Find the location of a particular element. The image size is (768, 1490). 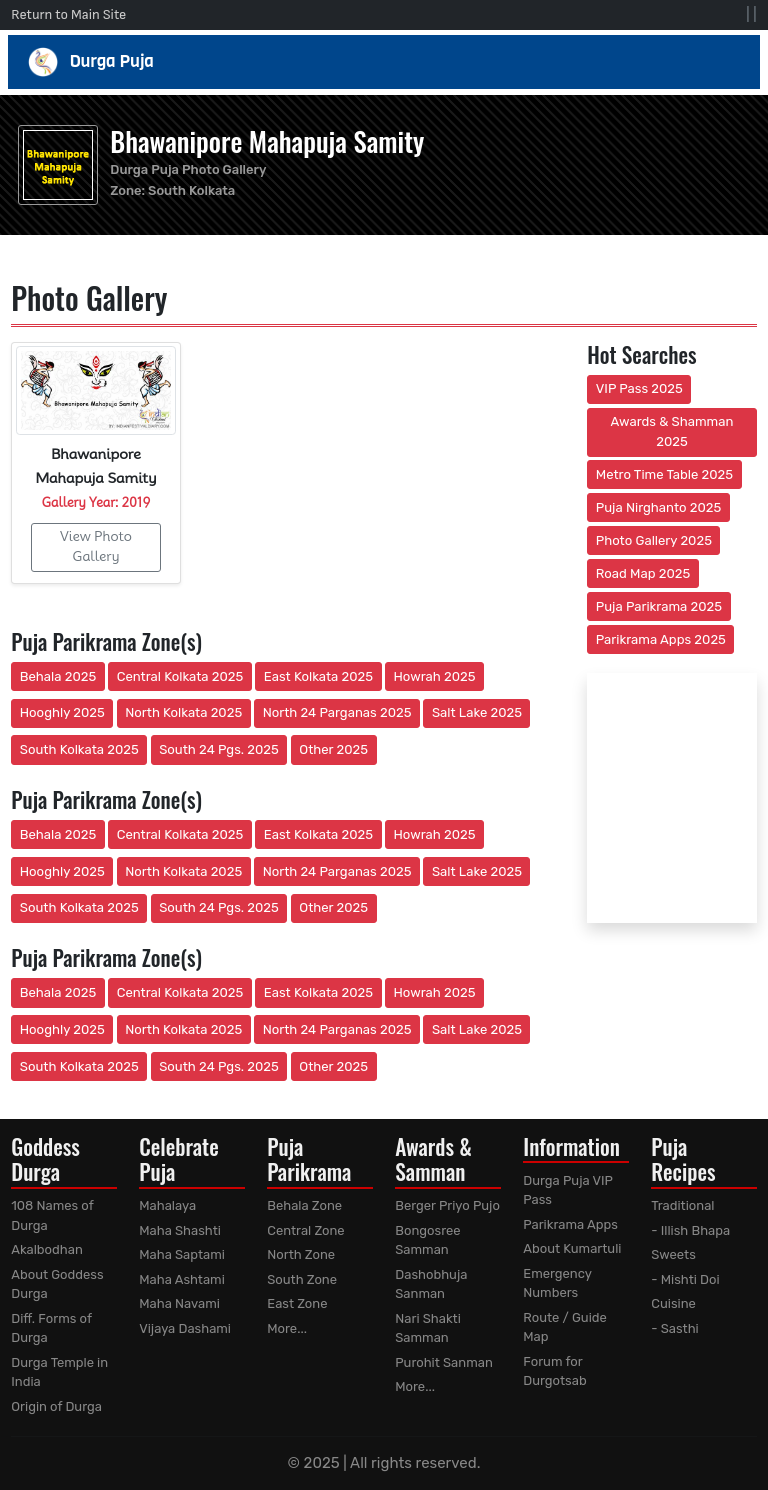

Mahalaya is located at coordinates (167, 1205).